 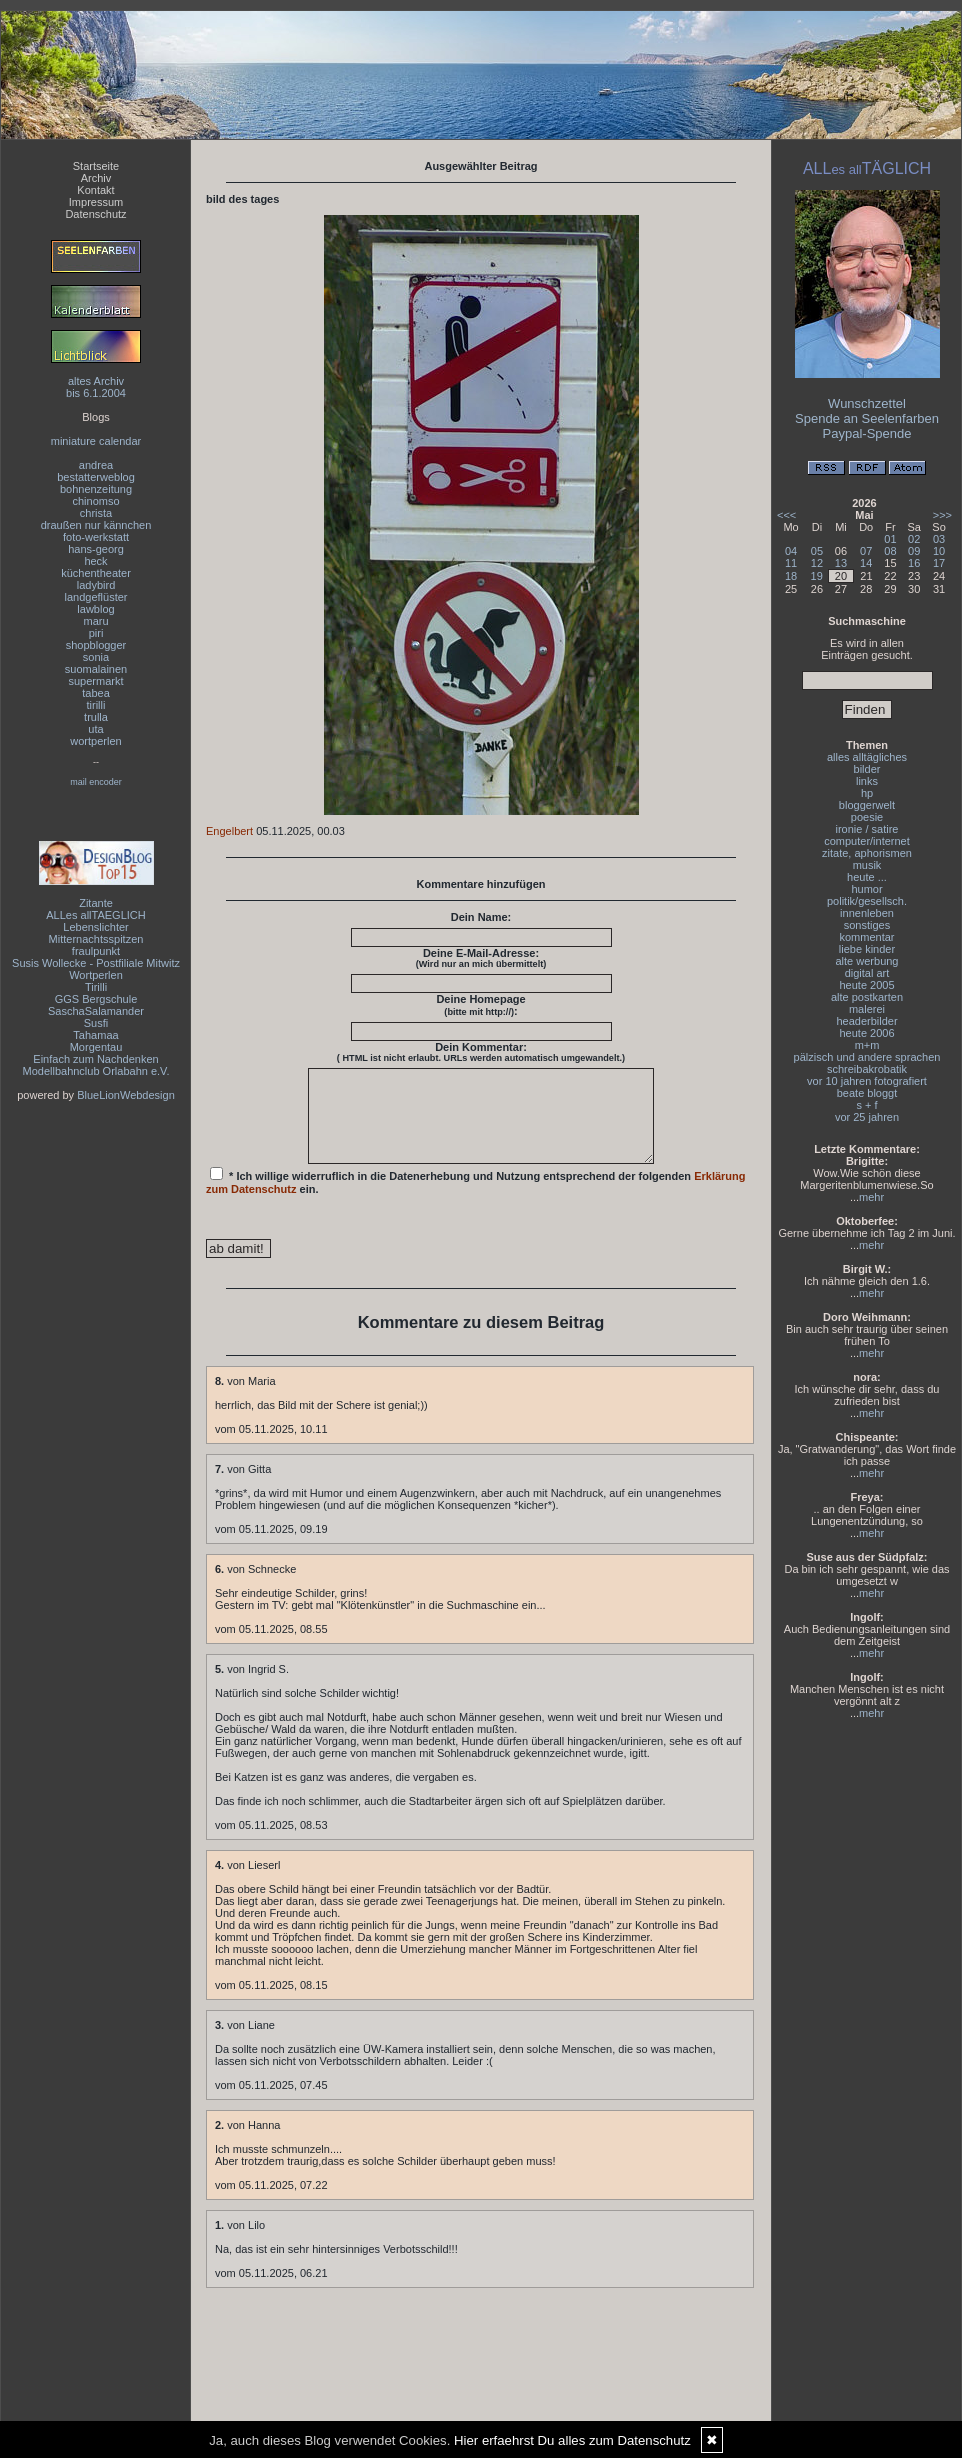 What do you see at coordinates (867, 901) in the screenshot?
I see `politik/gesellsch.` at bounding box center [867, 901].